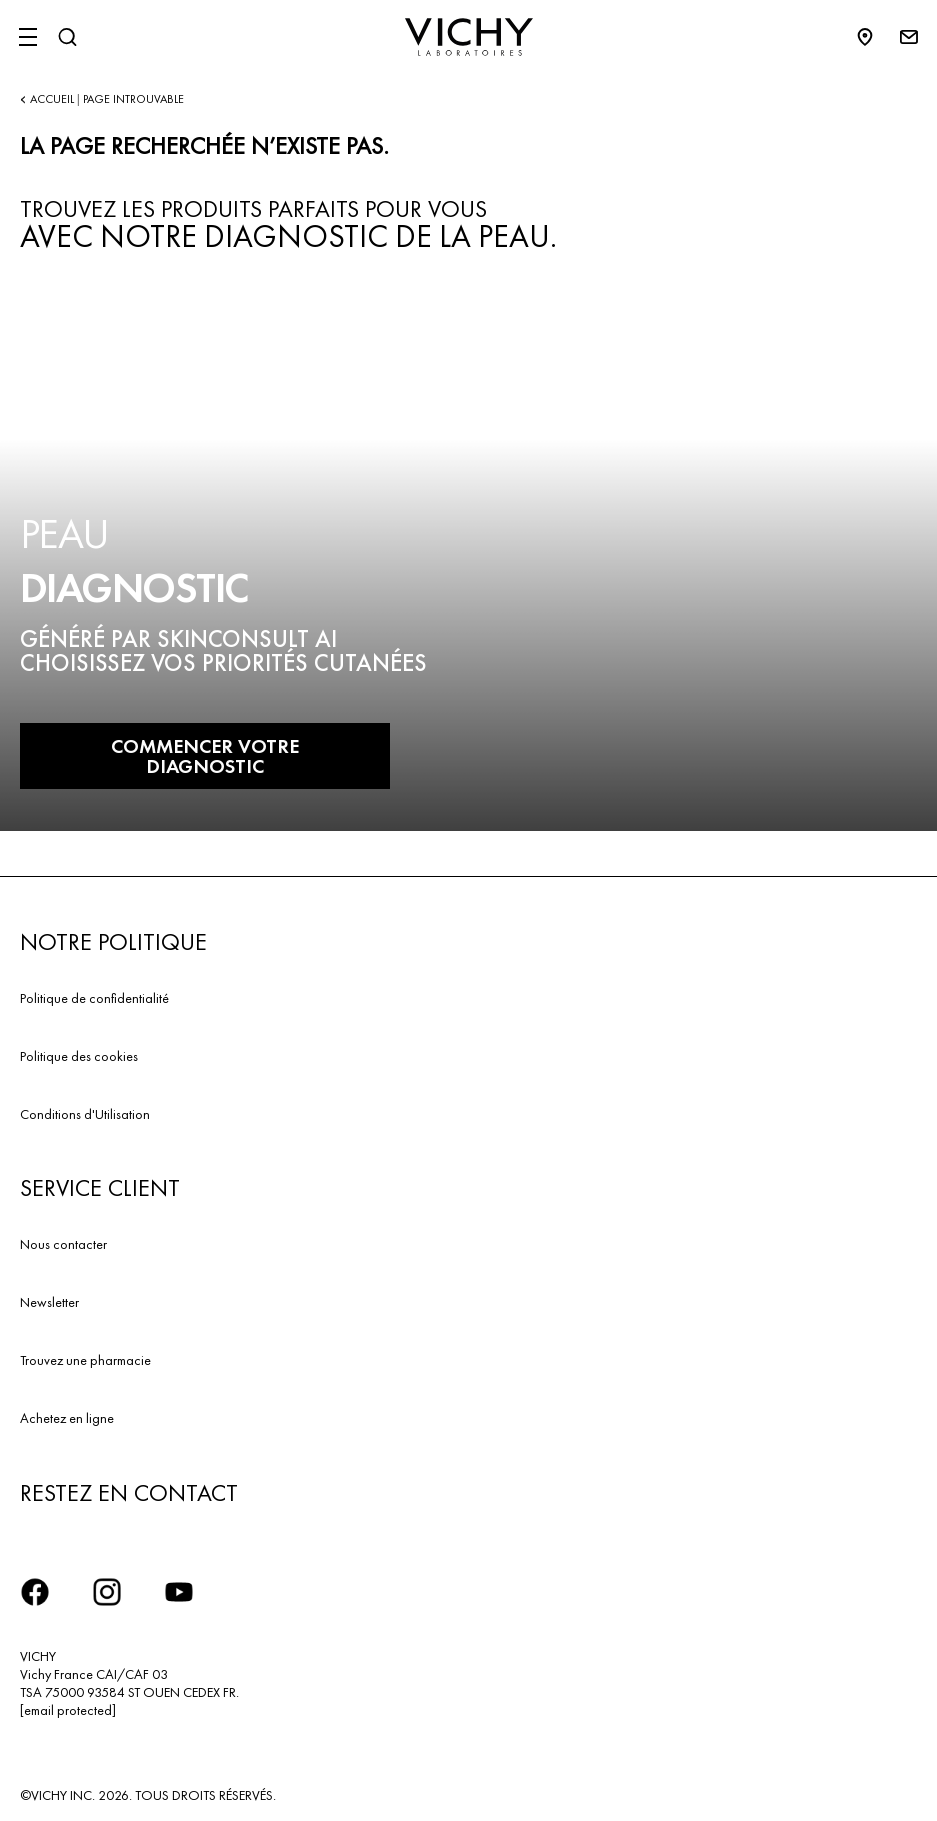  Describe the element at coordinates (68, 1710) in the screenshot. I see `[email protected]` at that location.